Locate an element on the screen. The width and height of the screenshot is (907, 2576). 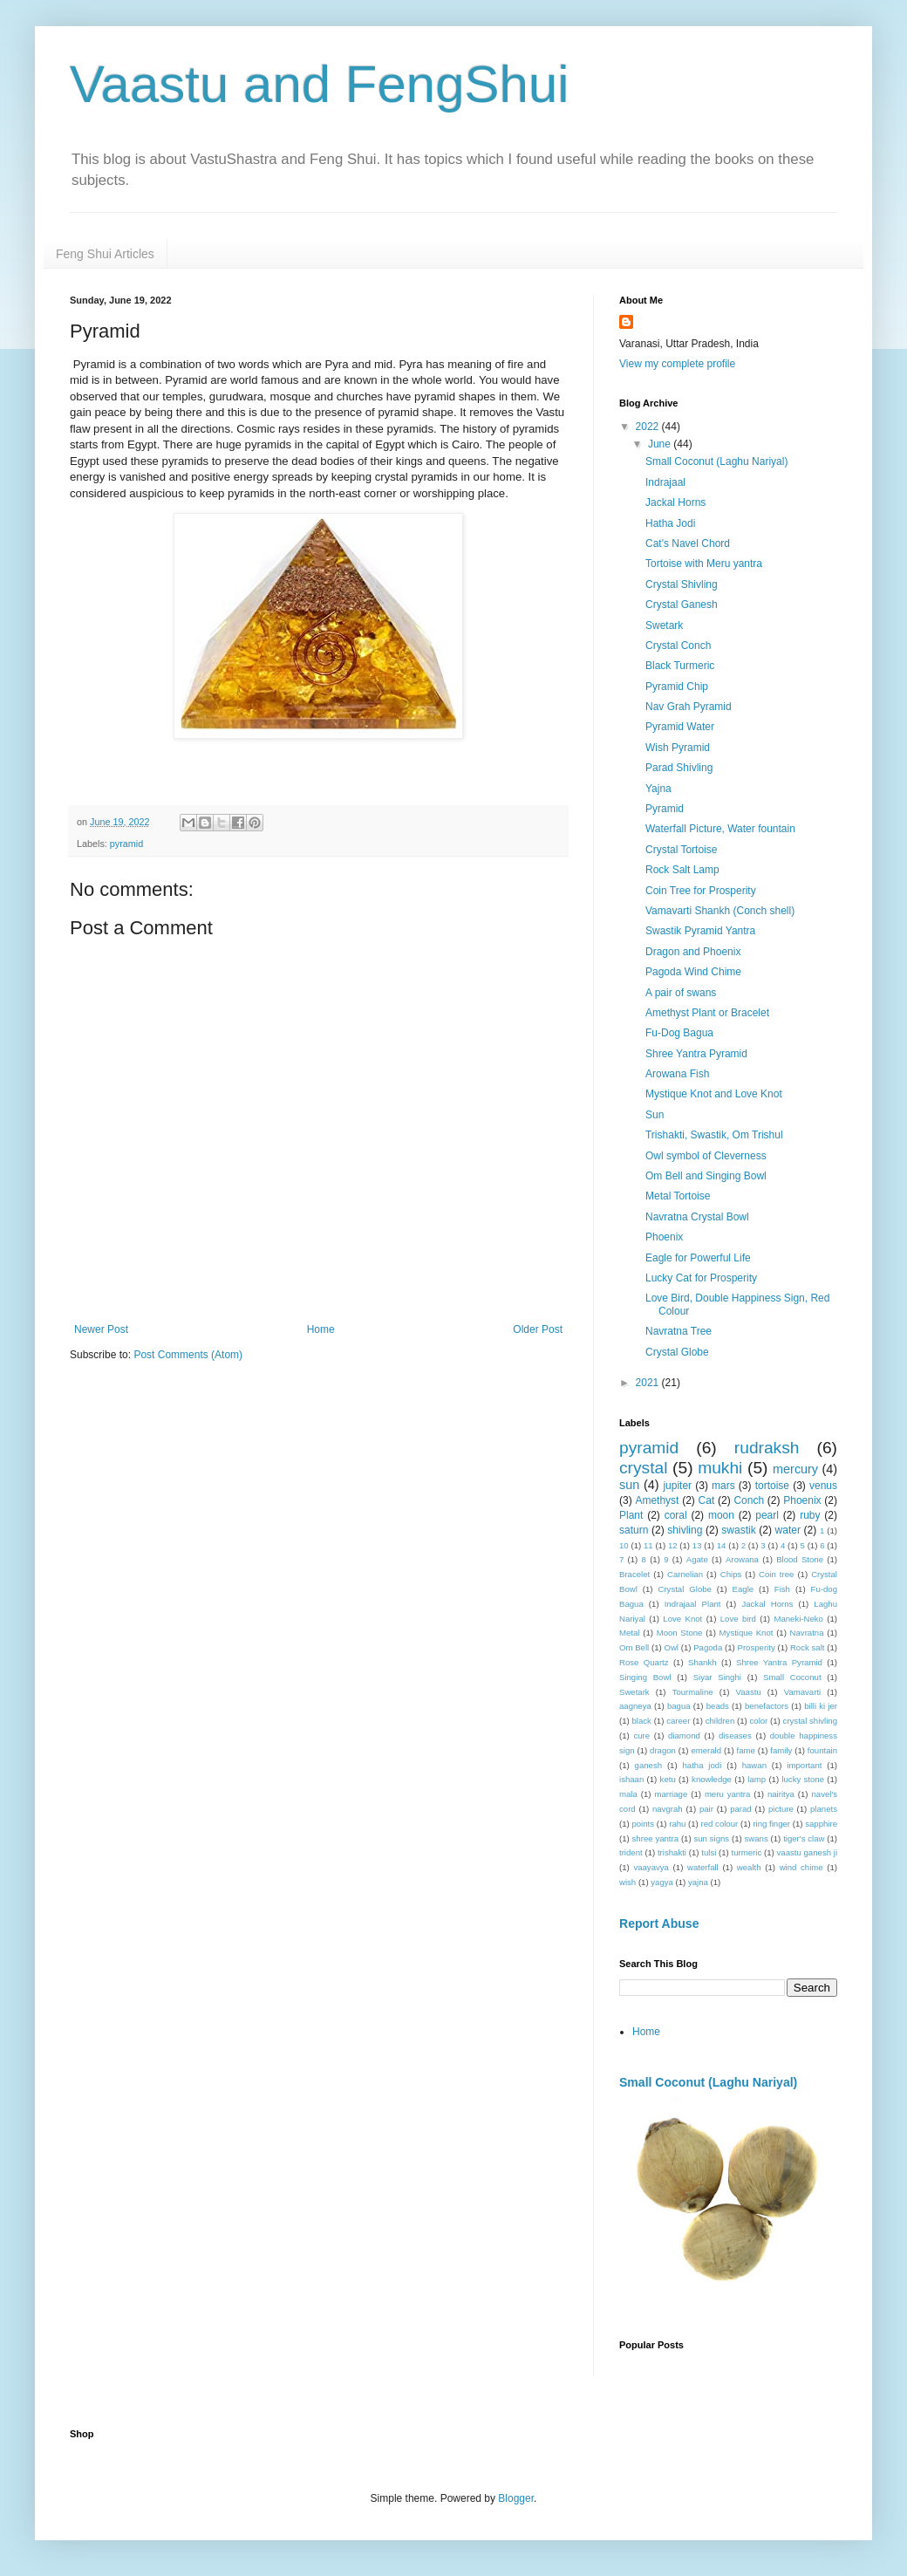
June is located at coordinates (660, 444).